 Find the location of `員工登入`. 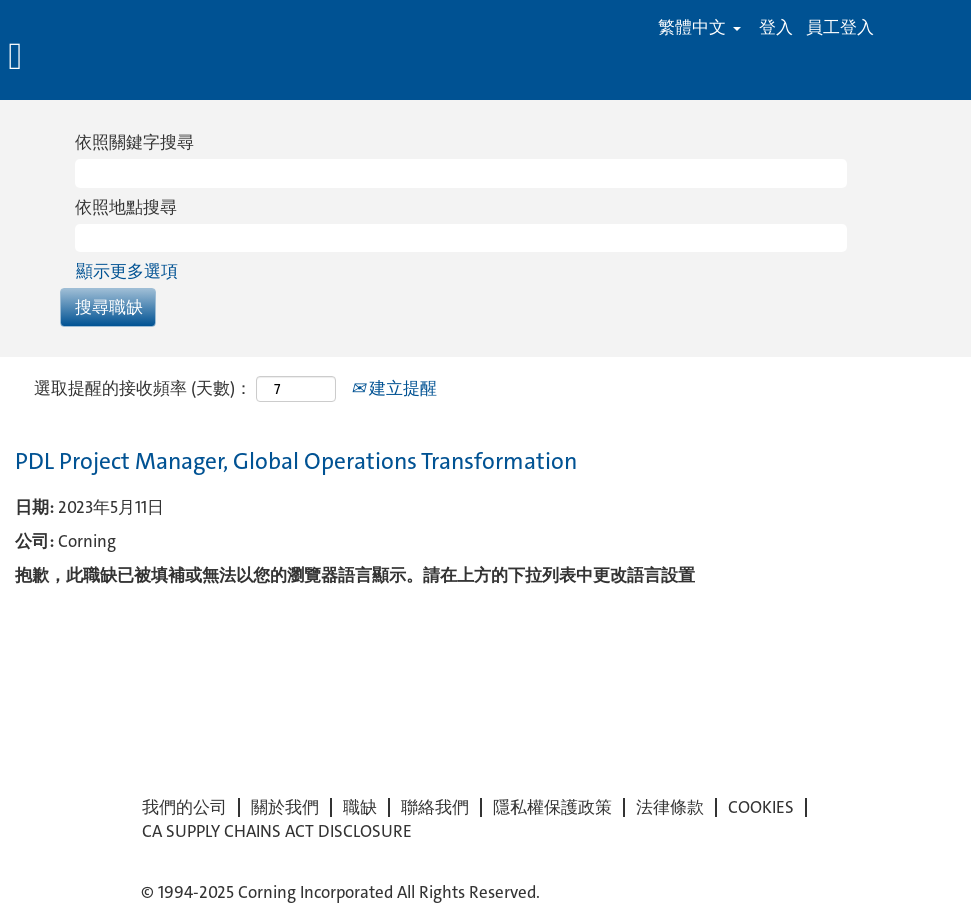

員工登入 is located at coordinates (840, 27).